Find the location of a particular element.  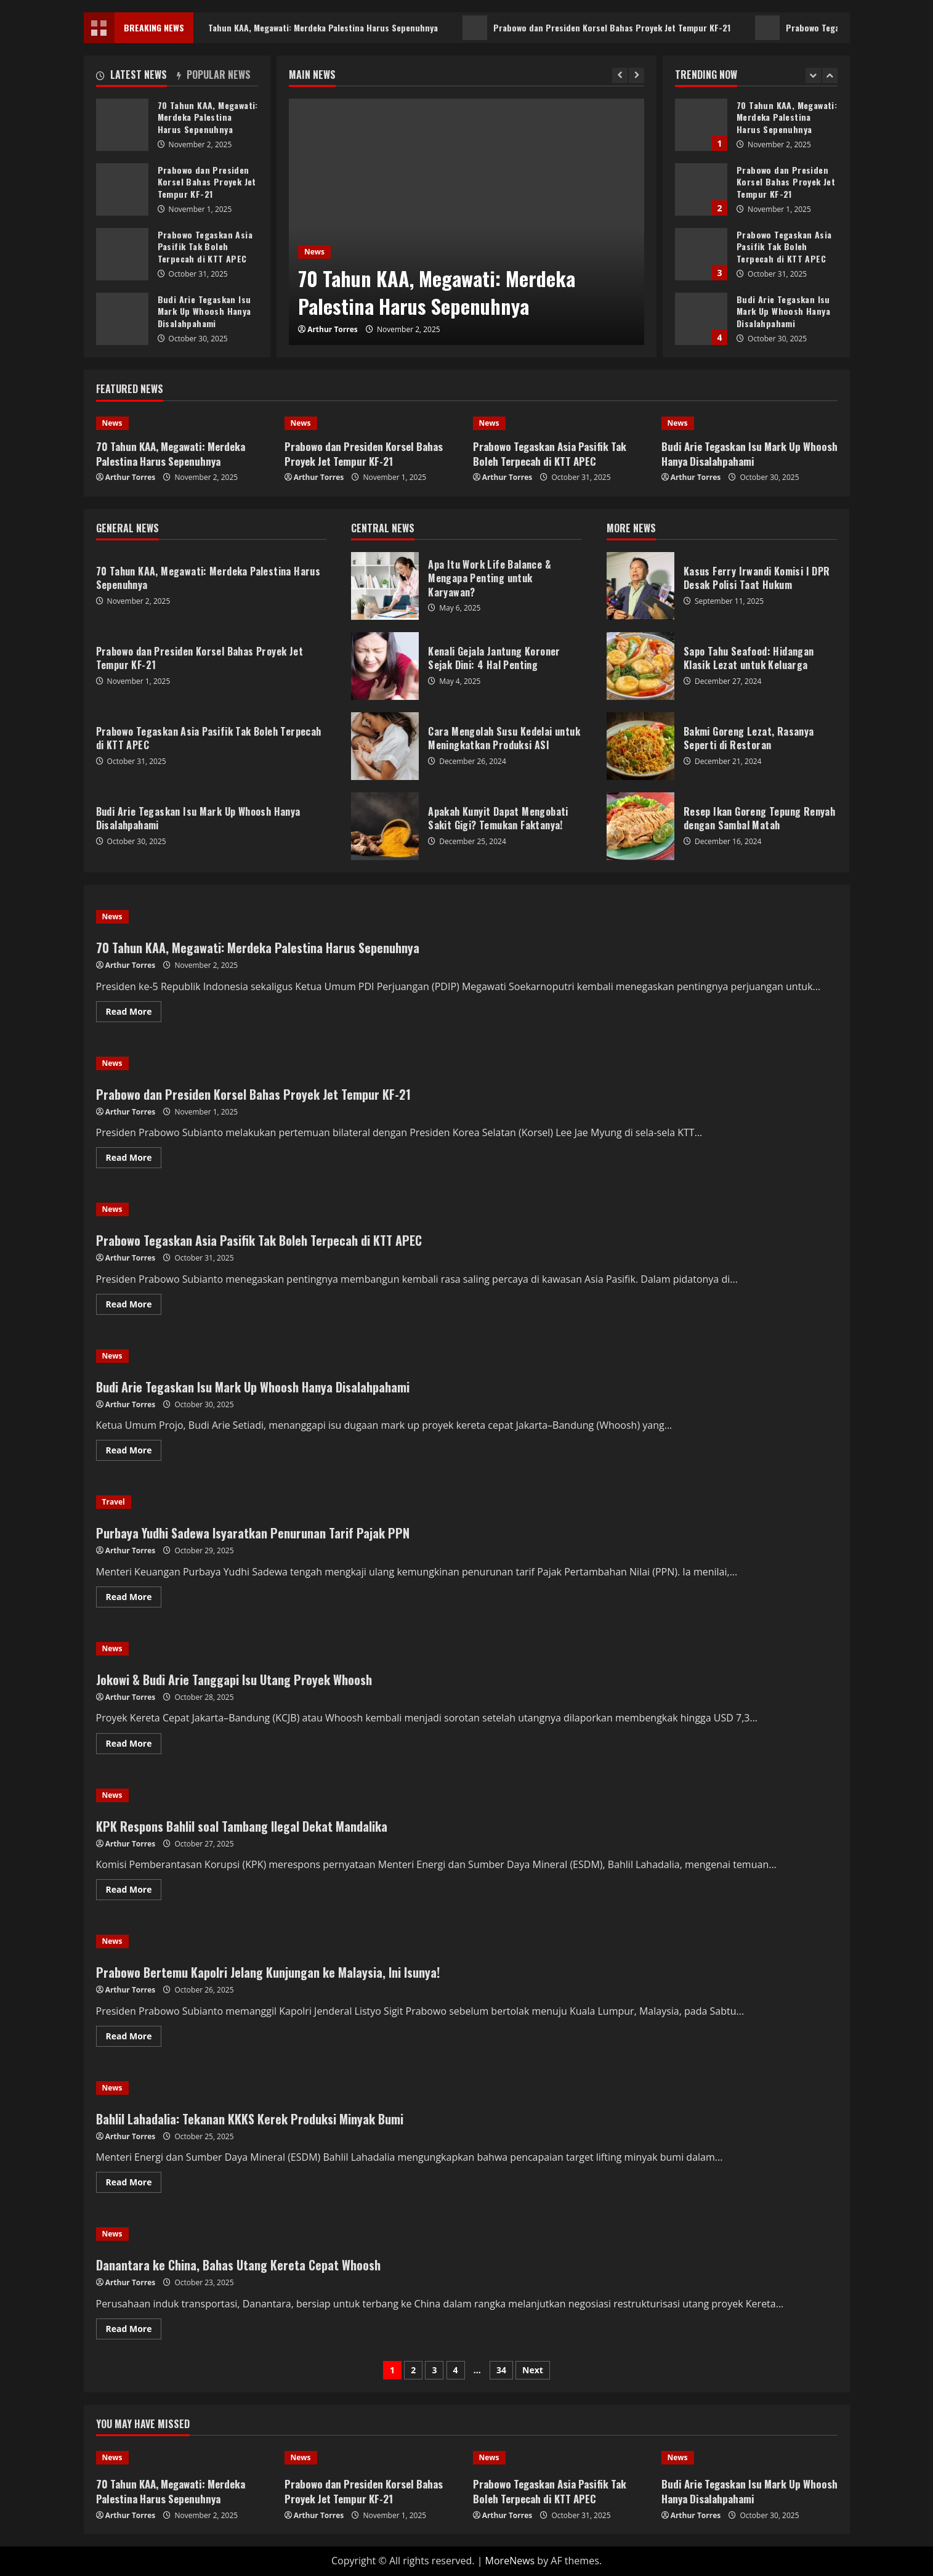

Bahlil Lahadalia: Tekanan KKKS Kerek Produksi Minyak Bumi is located at coordinates (249, 2119).